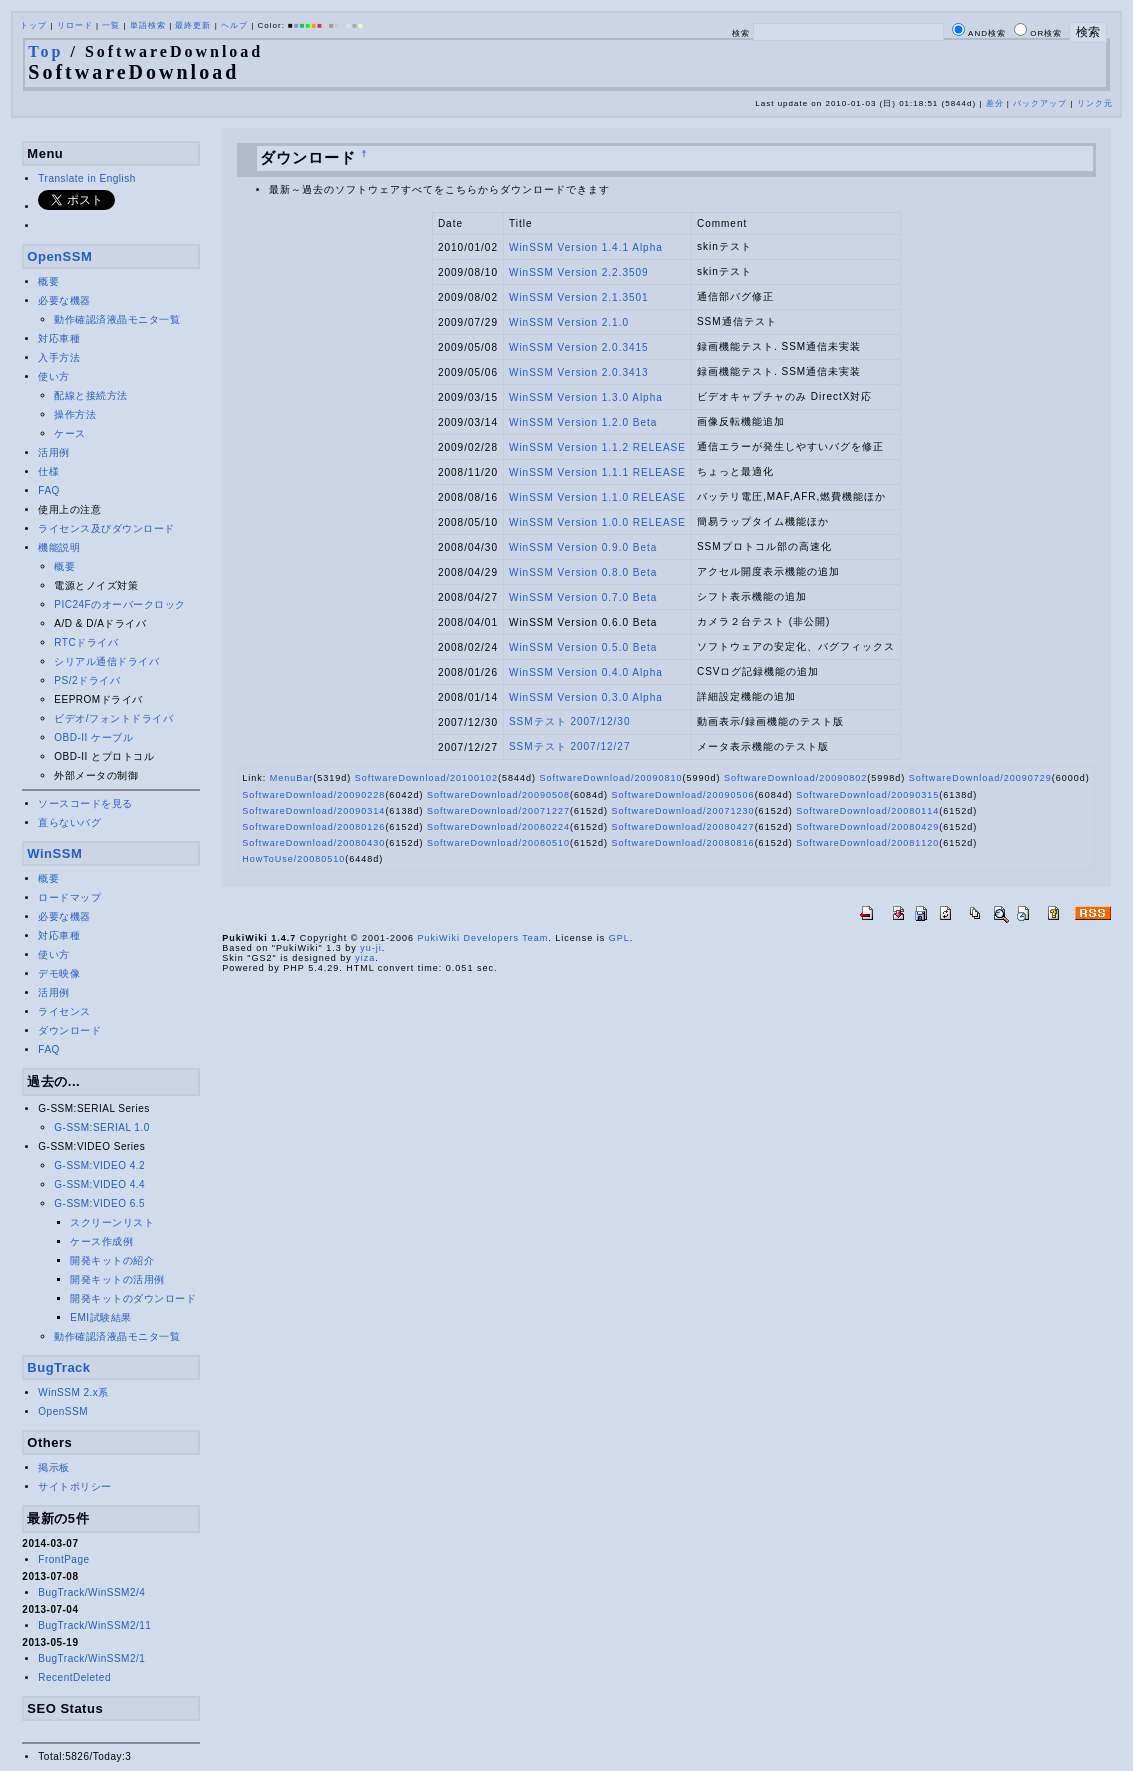 This screenshot has height=1771, width=1133. I want to click on ライセンス, so click(64, 1011).